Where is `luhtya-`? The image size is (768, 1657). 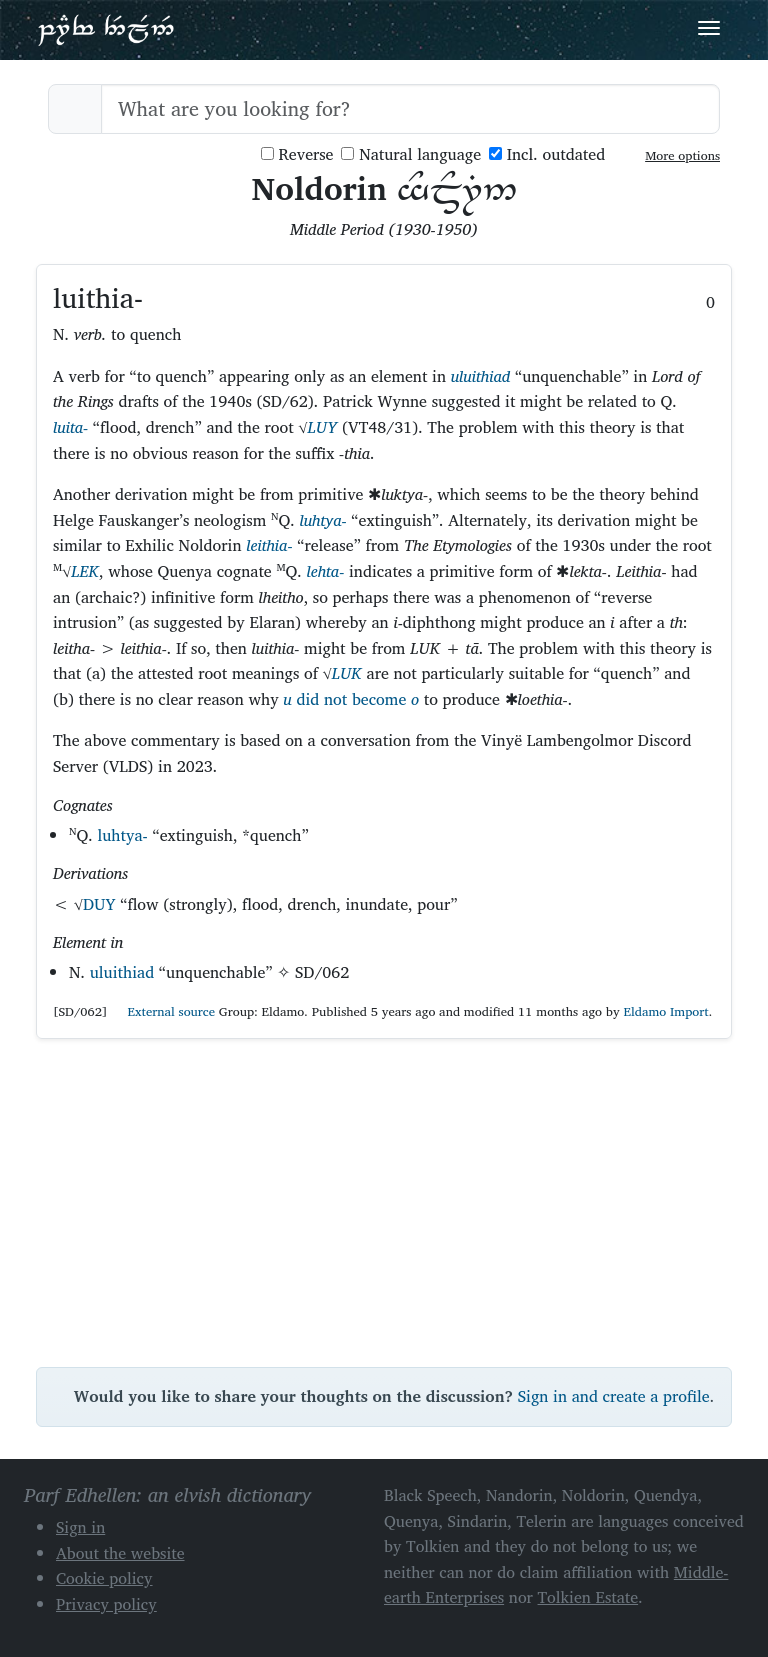 luhtya- is located at coordinates (322, 520).